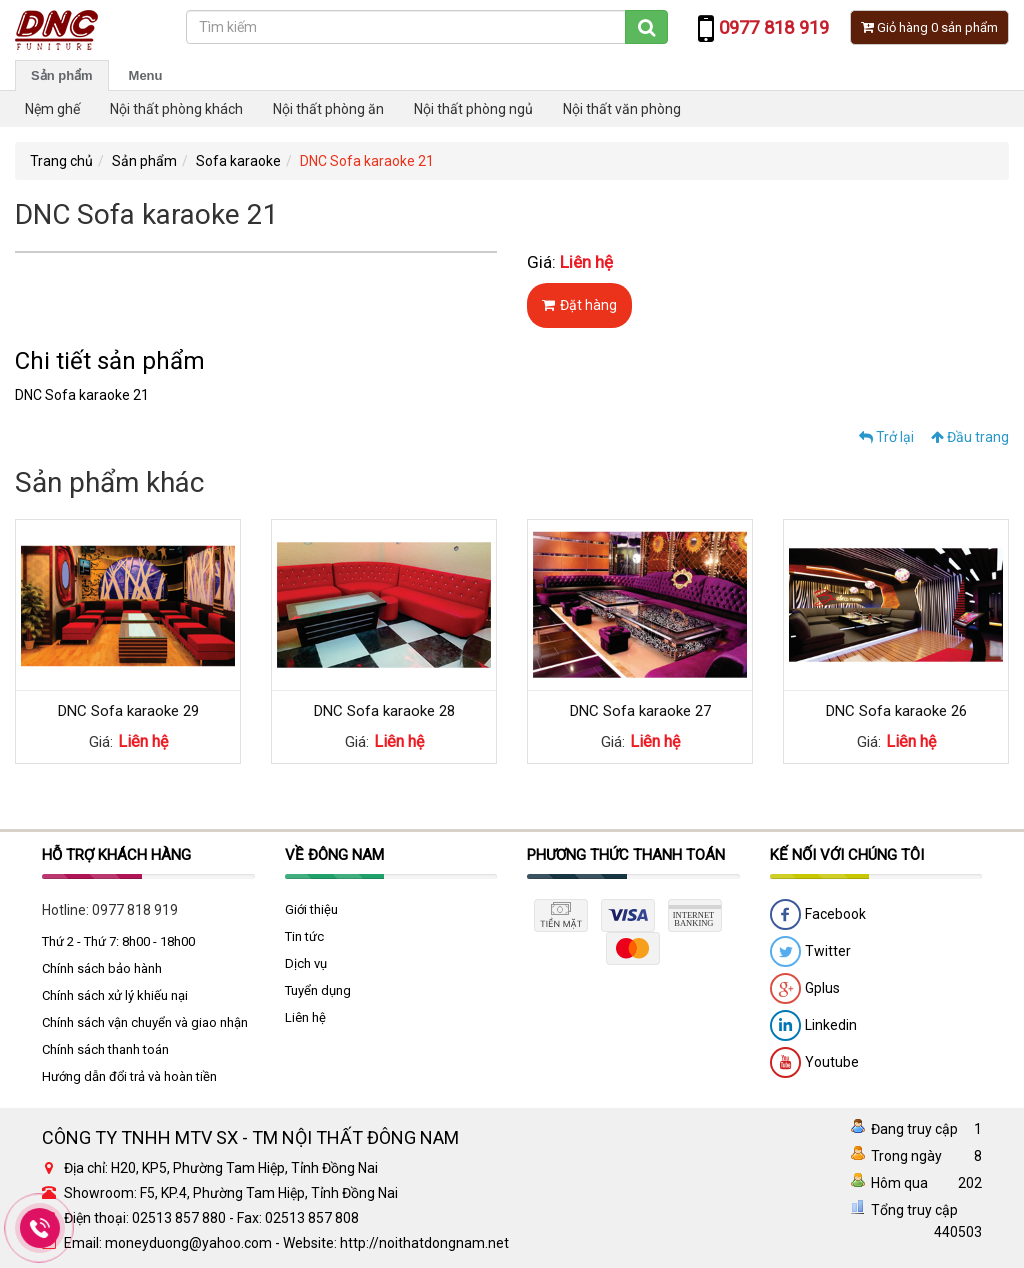 This screenshot has height=1268, width=1024. Describe the element at coordinates (146, 75) in the screenshot. I see `Menu` at that location.